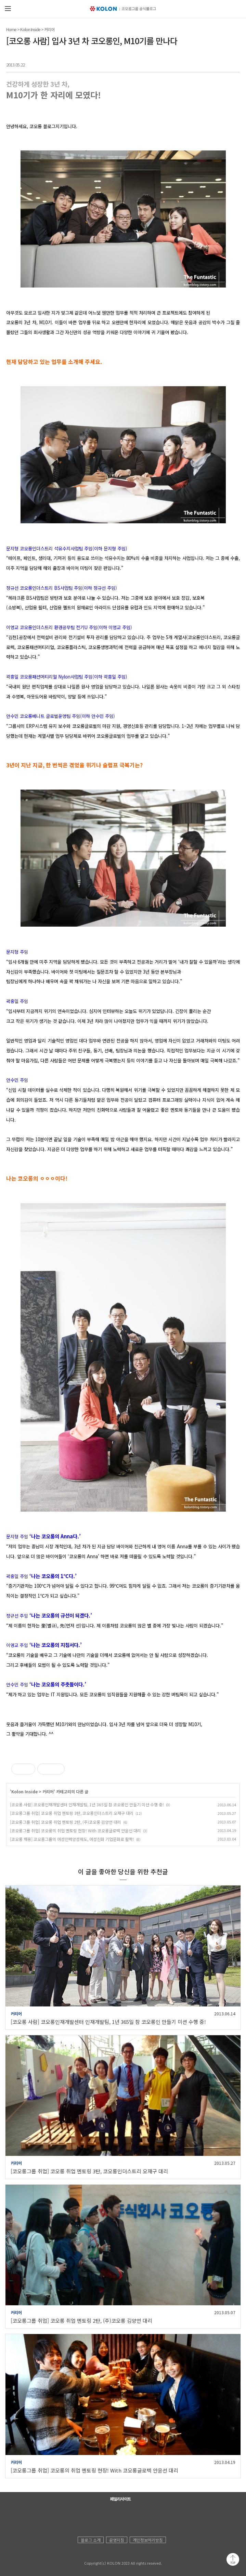 The image size is (246, 2576). What do you see at coordinates (120, 2499) in the screenshot?
I see `패밀리사이트` at bounding box center [120, 2499].